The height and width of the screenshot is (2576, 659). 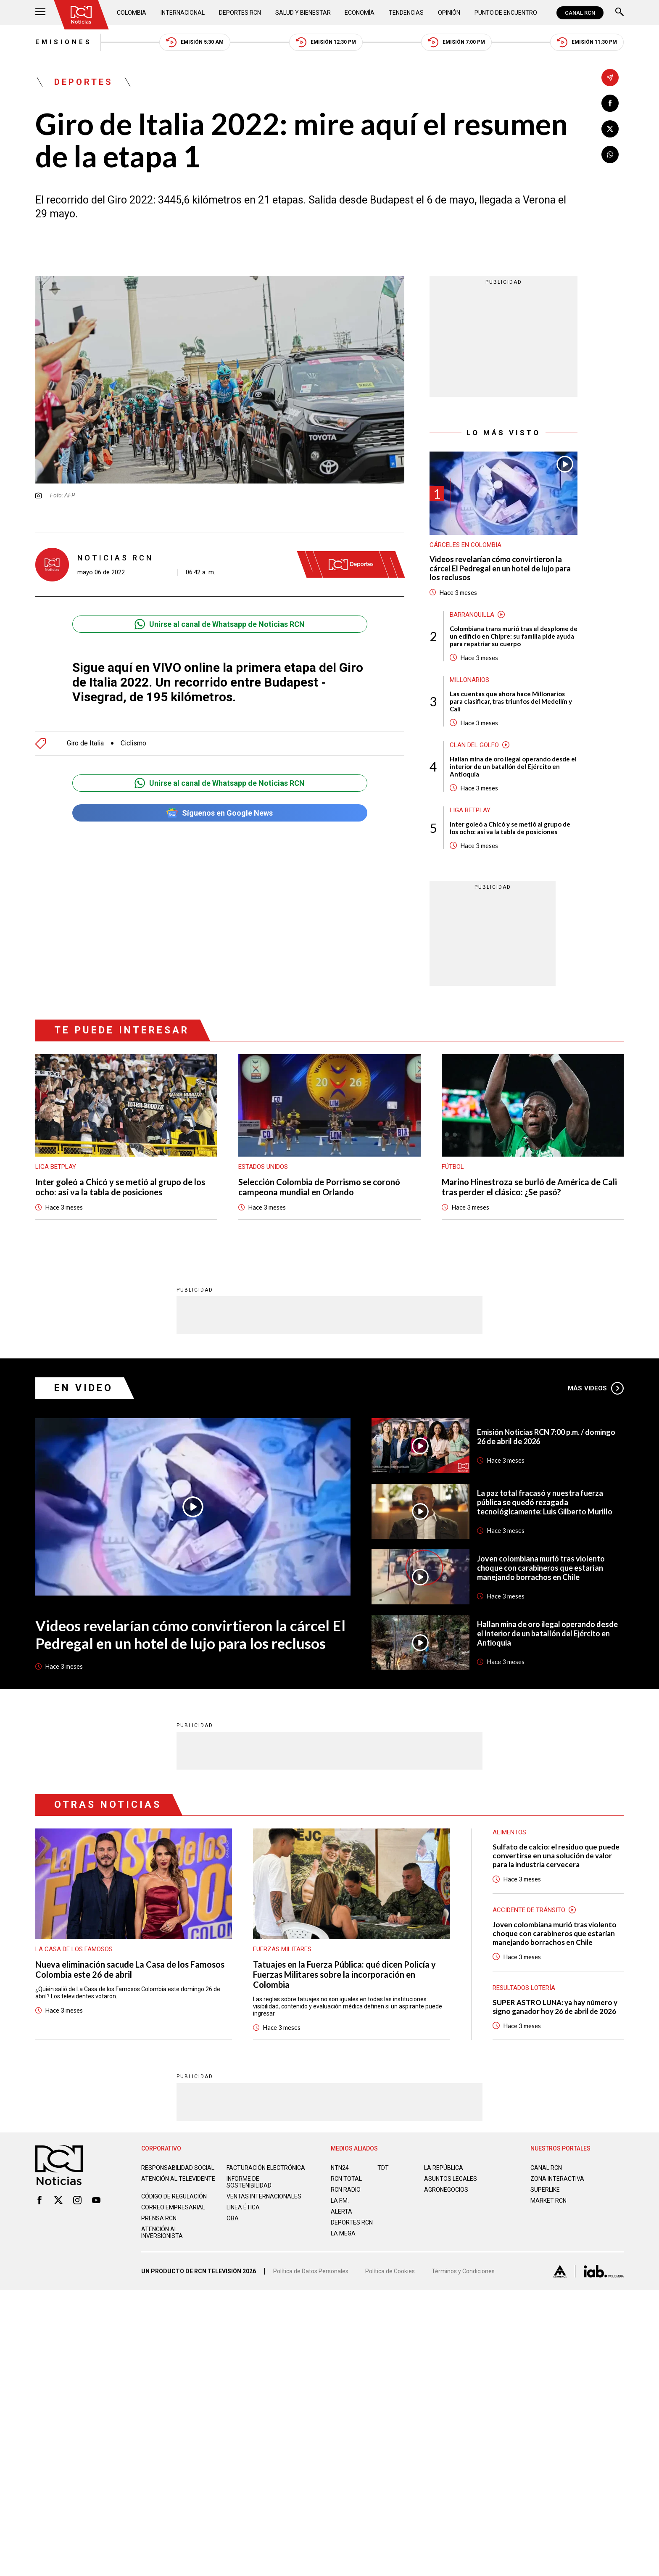 What do you see at coordinates (544, 1502) in the screenshot?
I see `La paz total fracasó y nuestra fuerza pública se quedó rezagada tecnológicamente: Luis Gilberto Murillo` at bounding box center [544, 1502].